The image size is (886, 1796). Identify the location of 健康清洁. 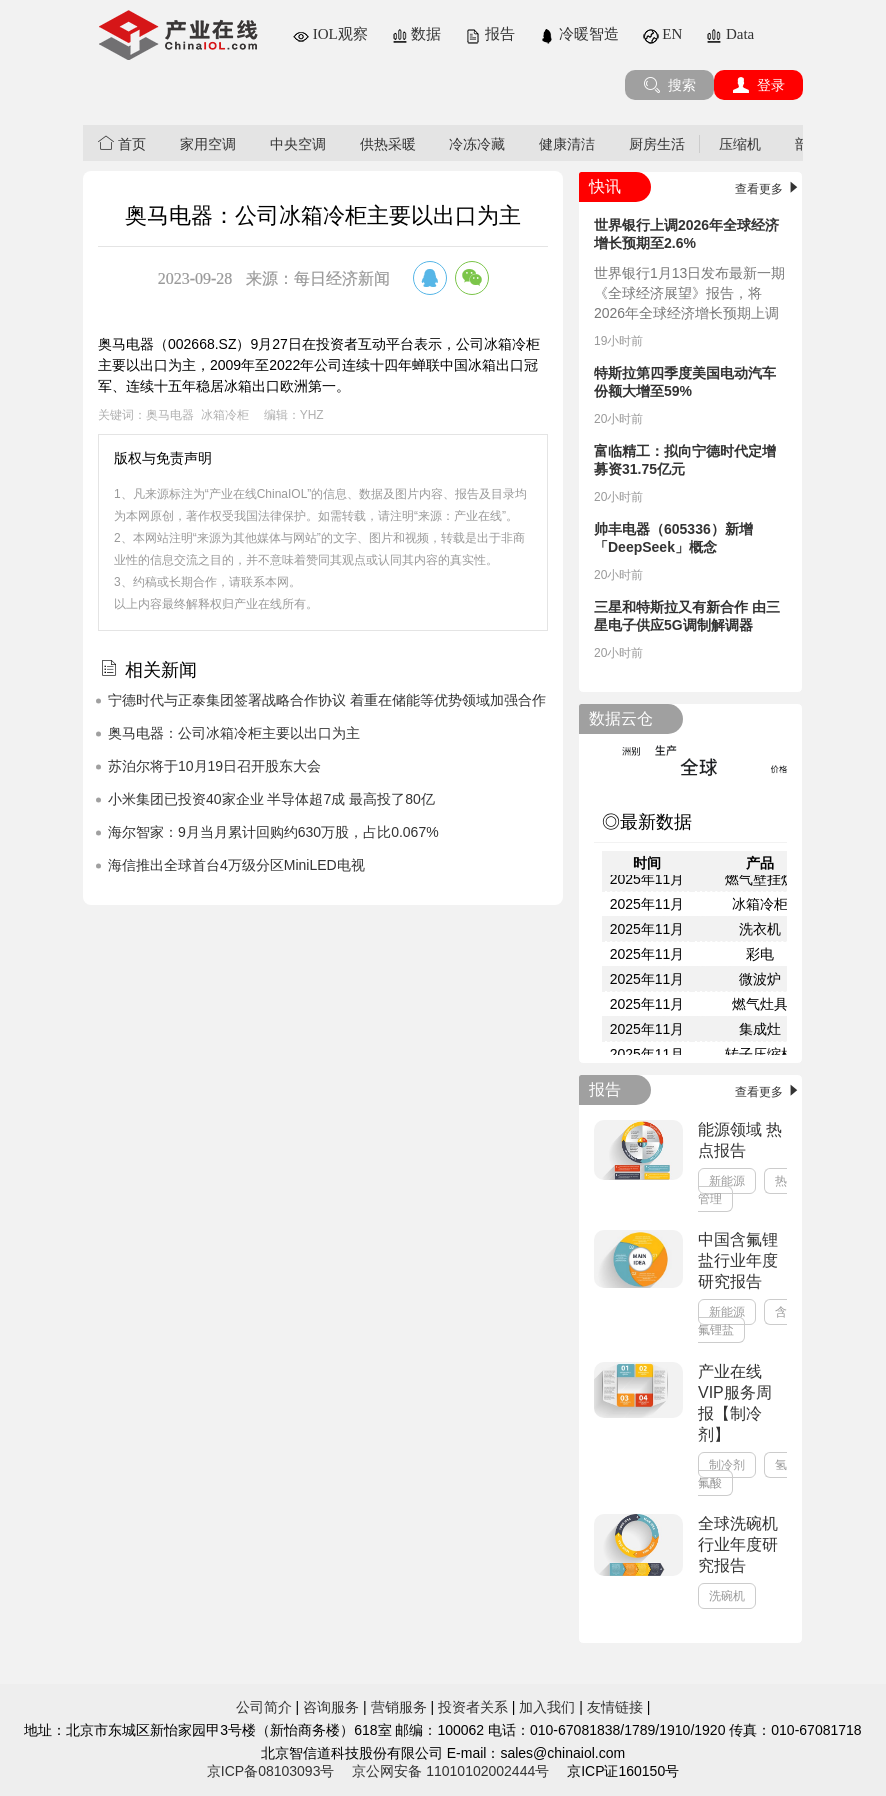
(567, 144).